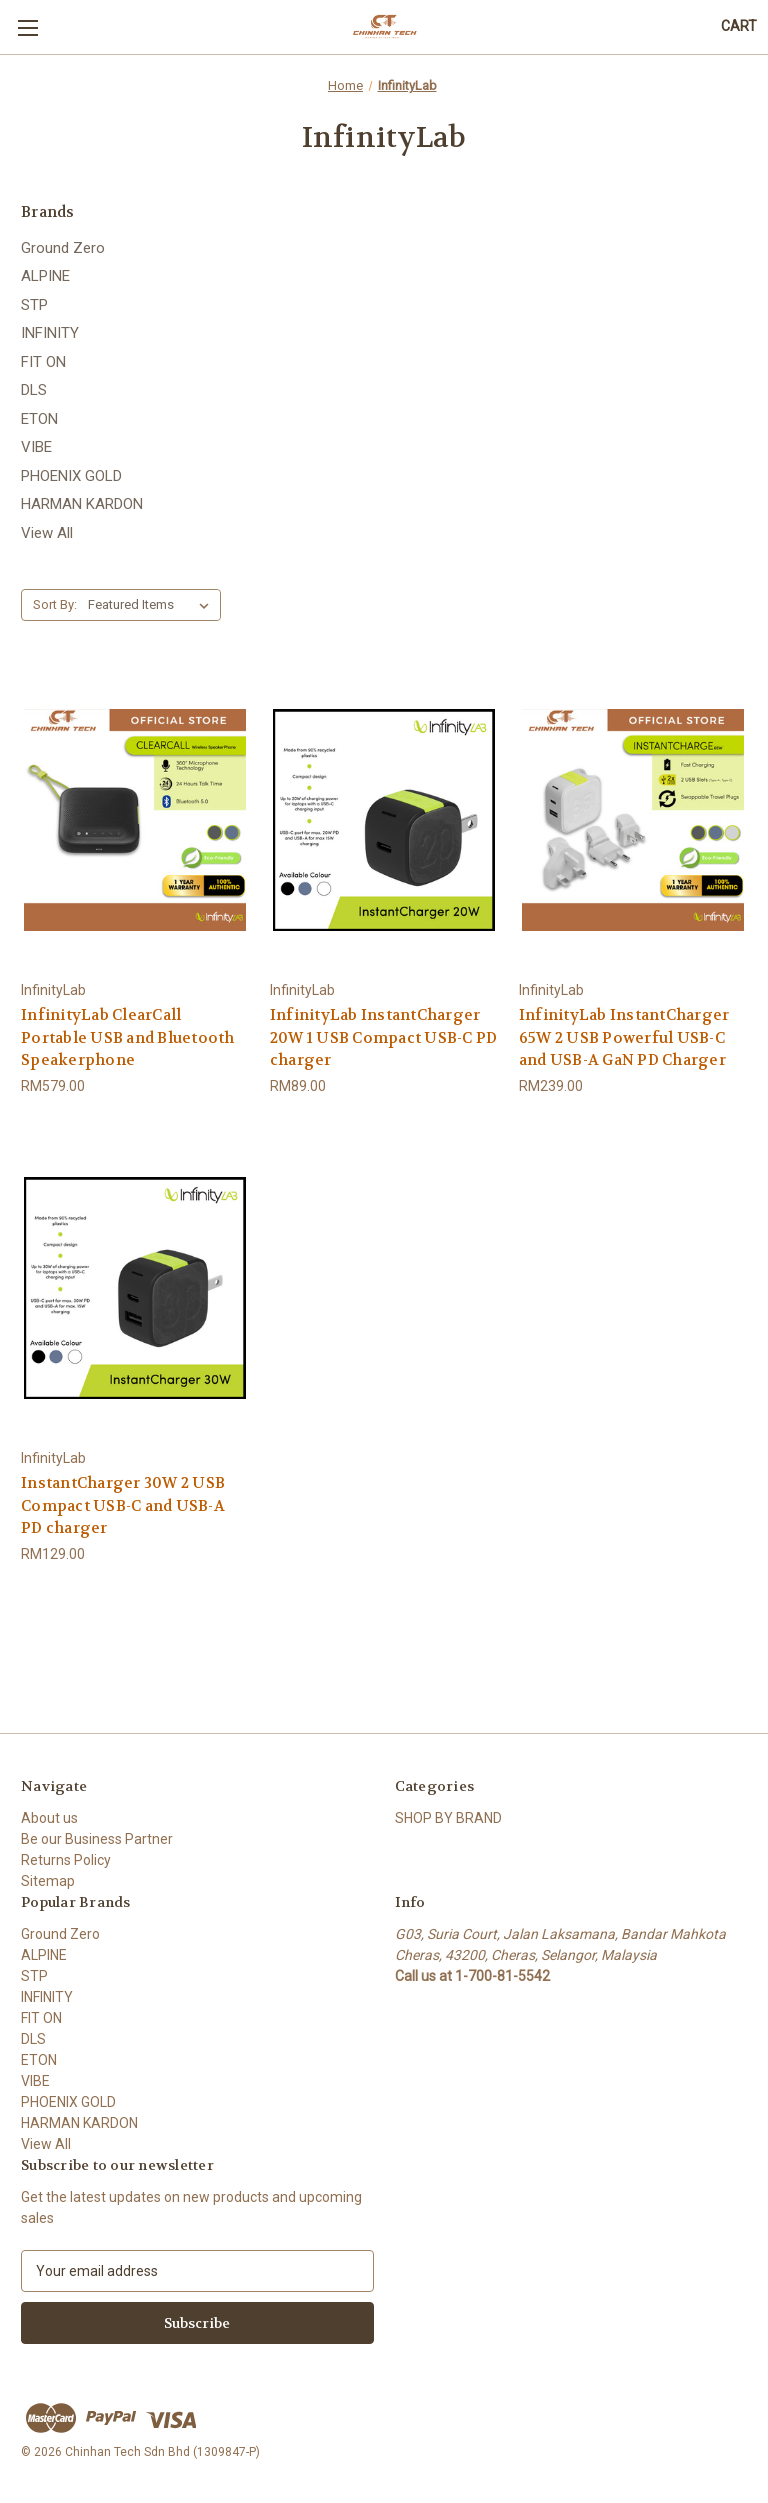 Image resolution: width=768 pixels, height=2503 pixels. Describe the element at coordinates (34, 390) in the screenshot. I see `DLS` at that location.